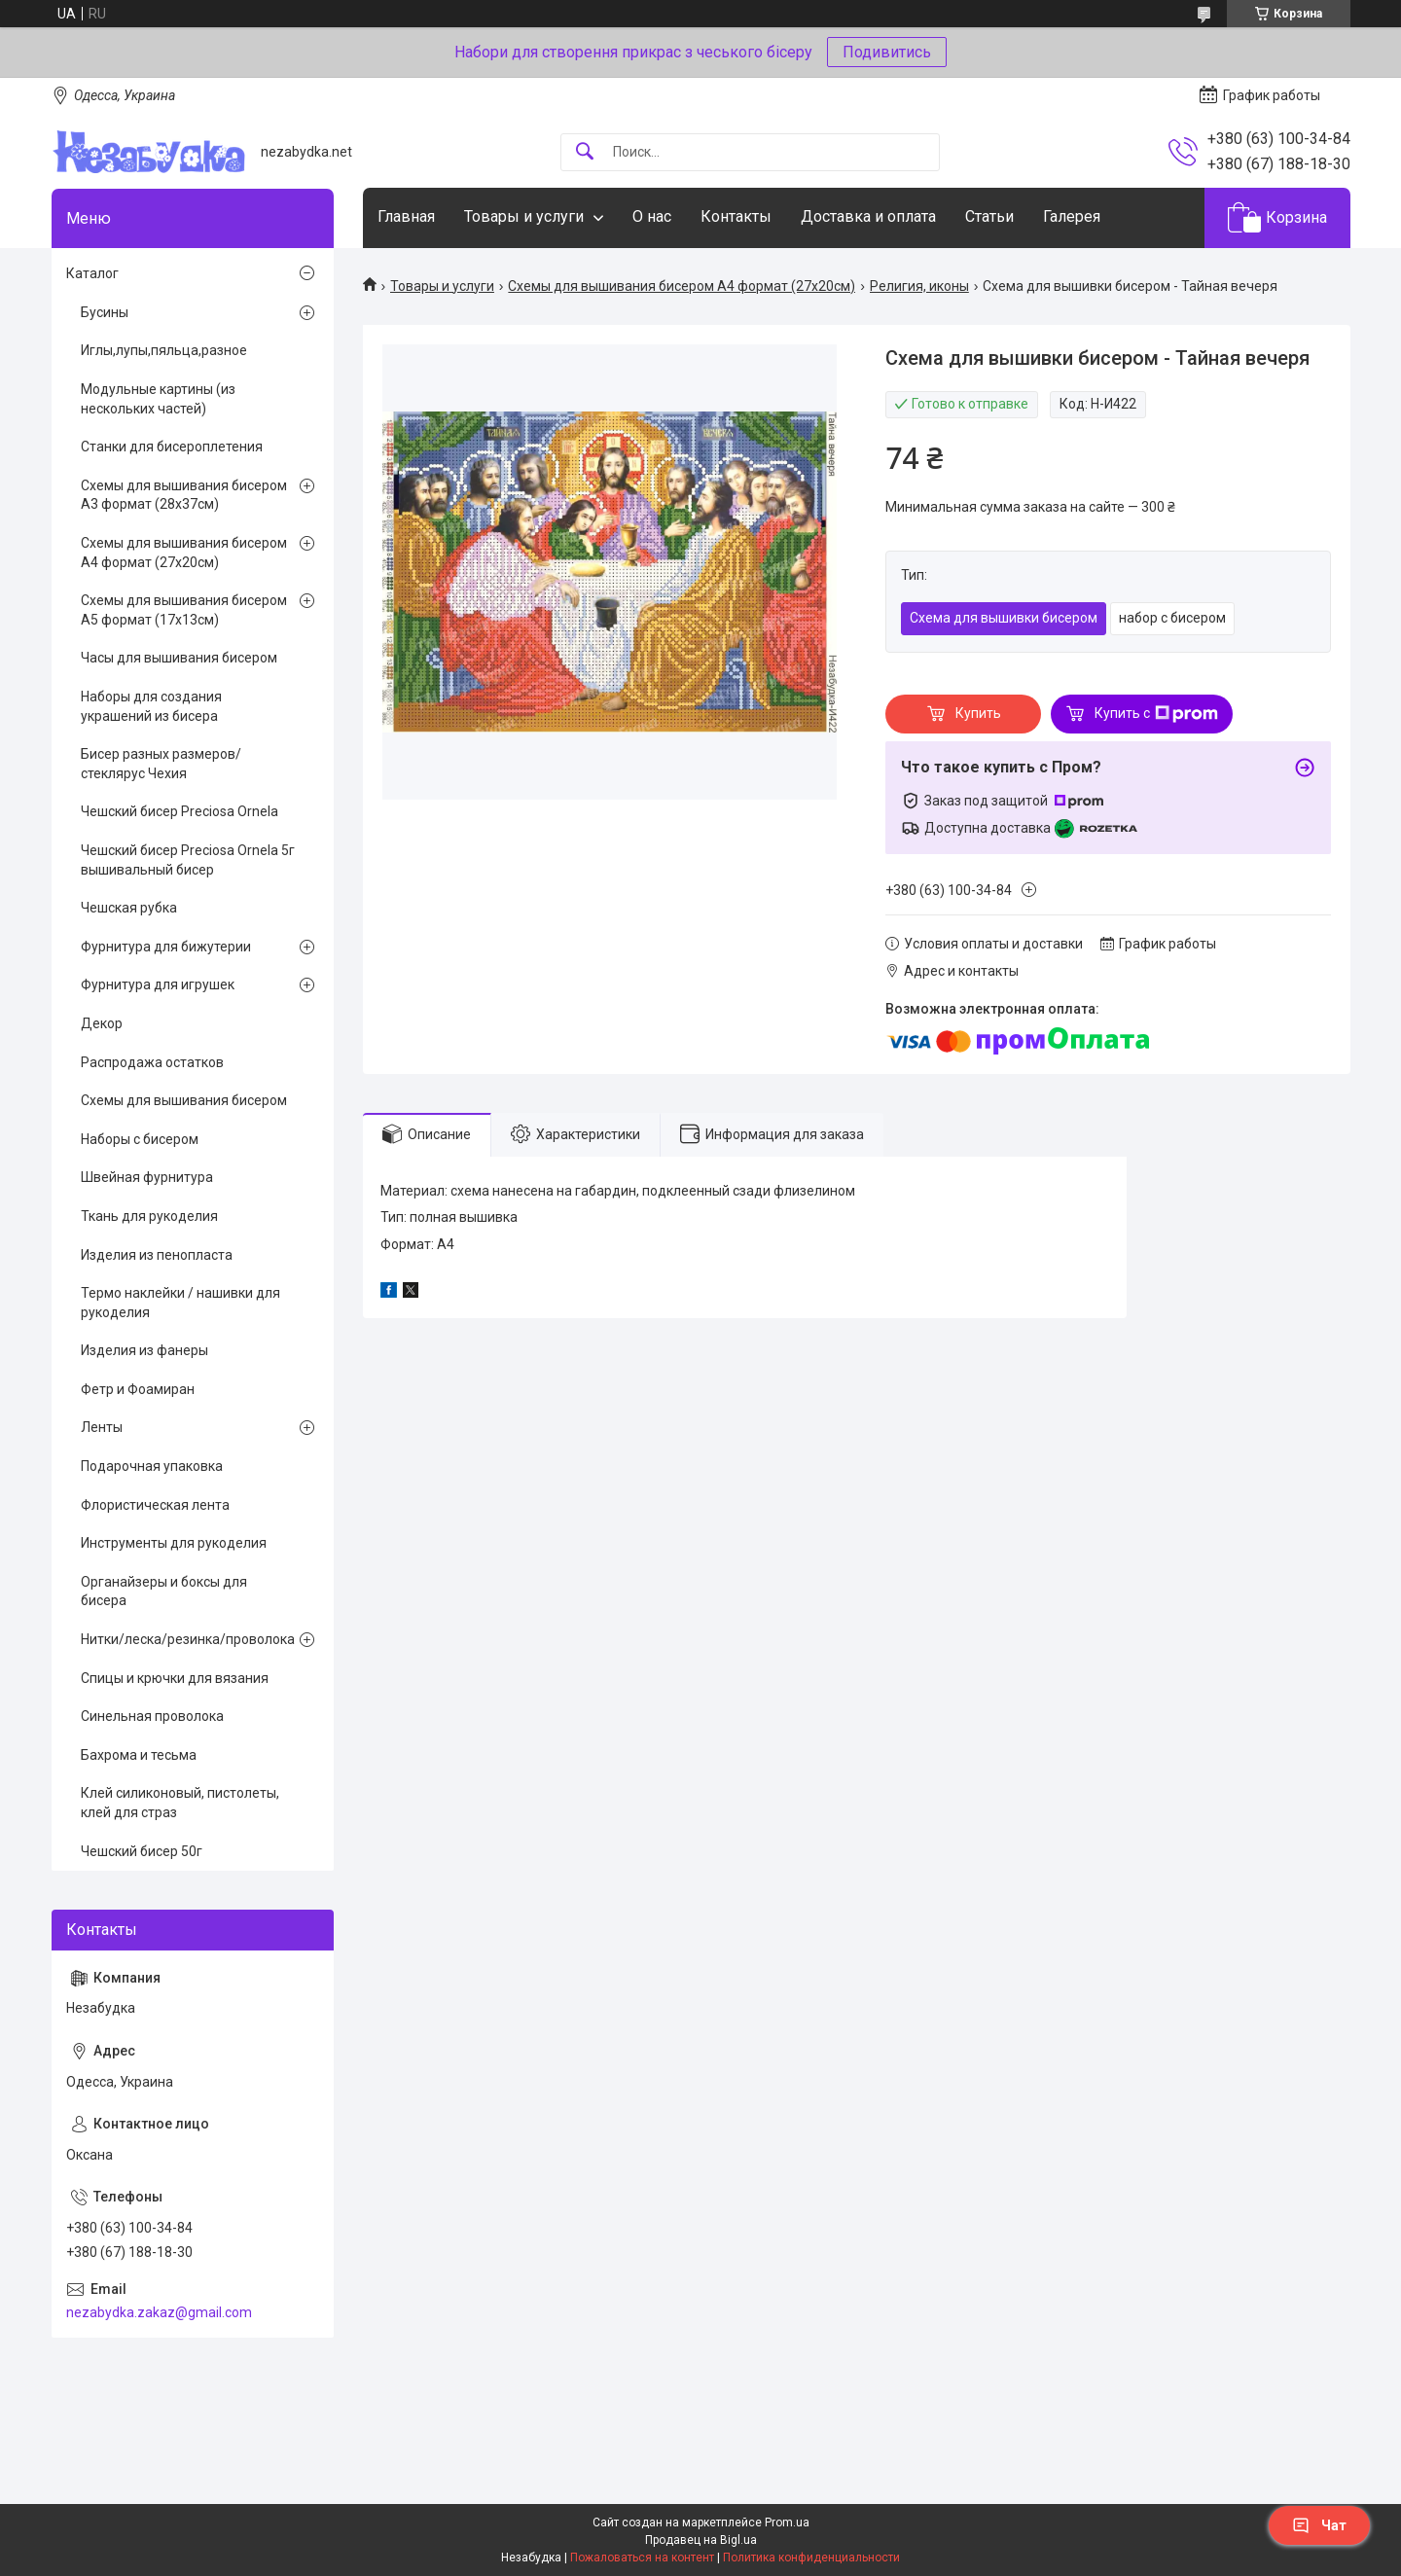  Describe the element at coordinates (166, 946) in the screenshot. I see `Фурнитура для бижутерии` at that location.